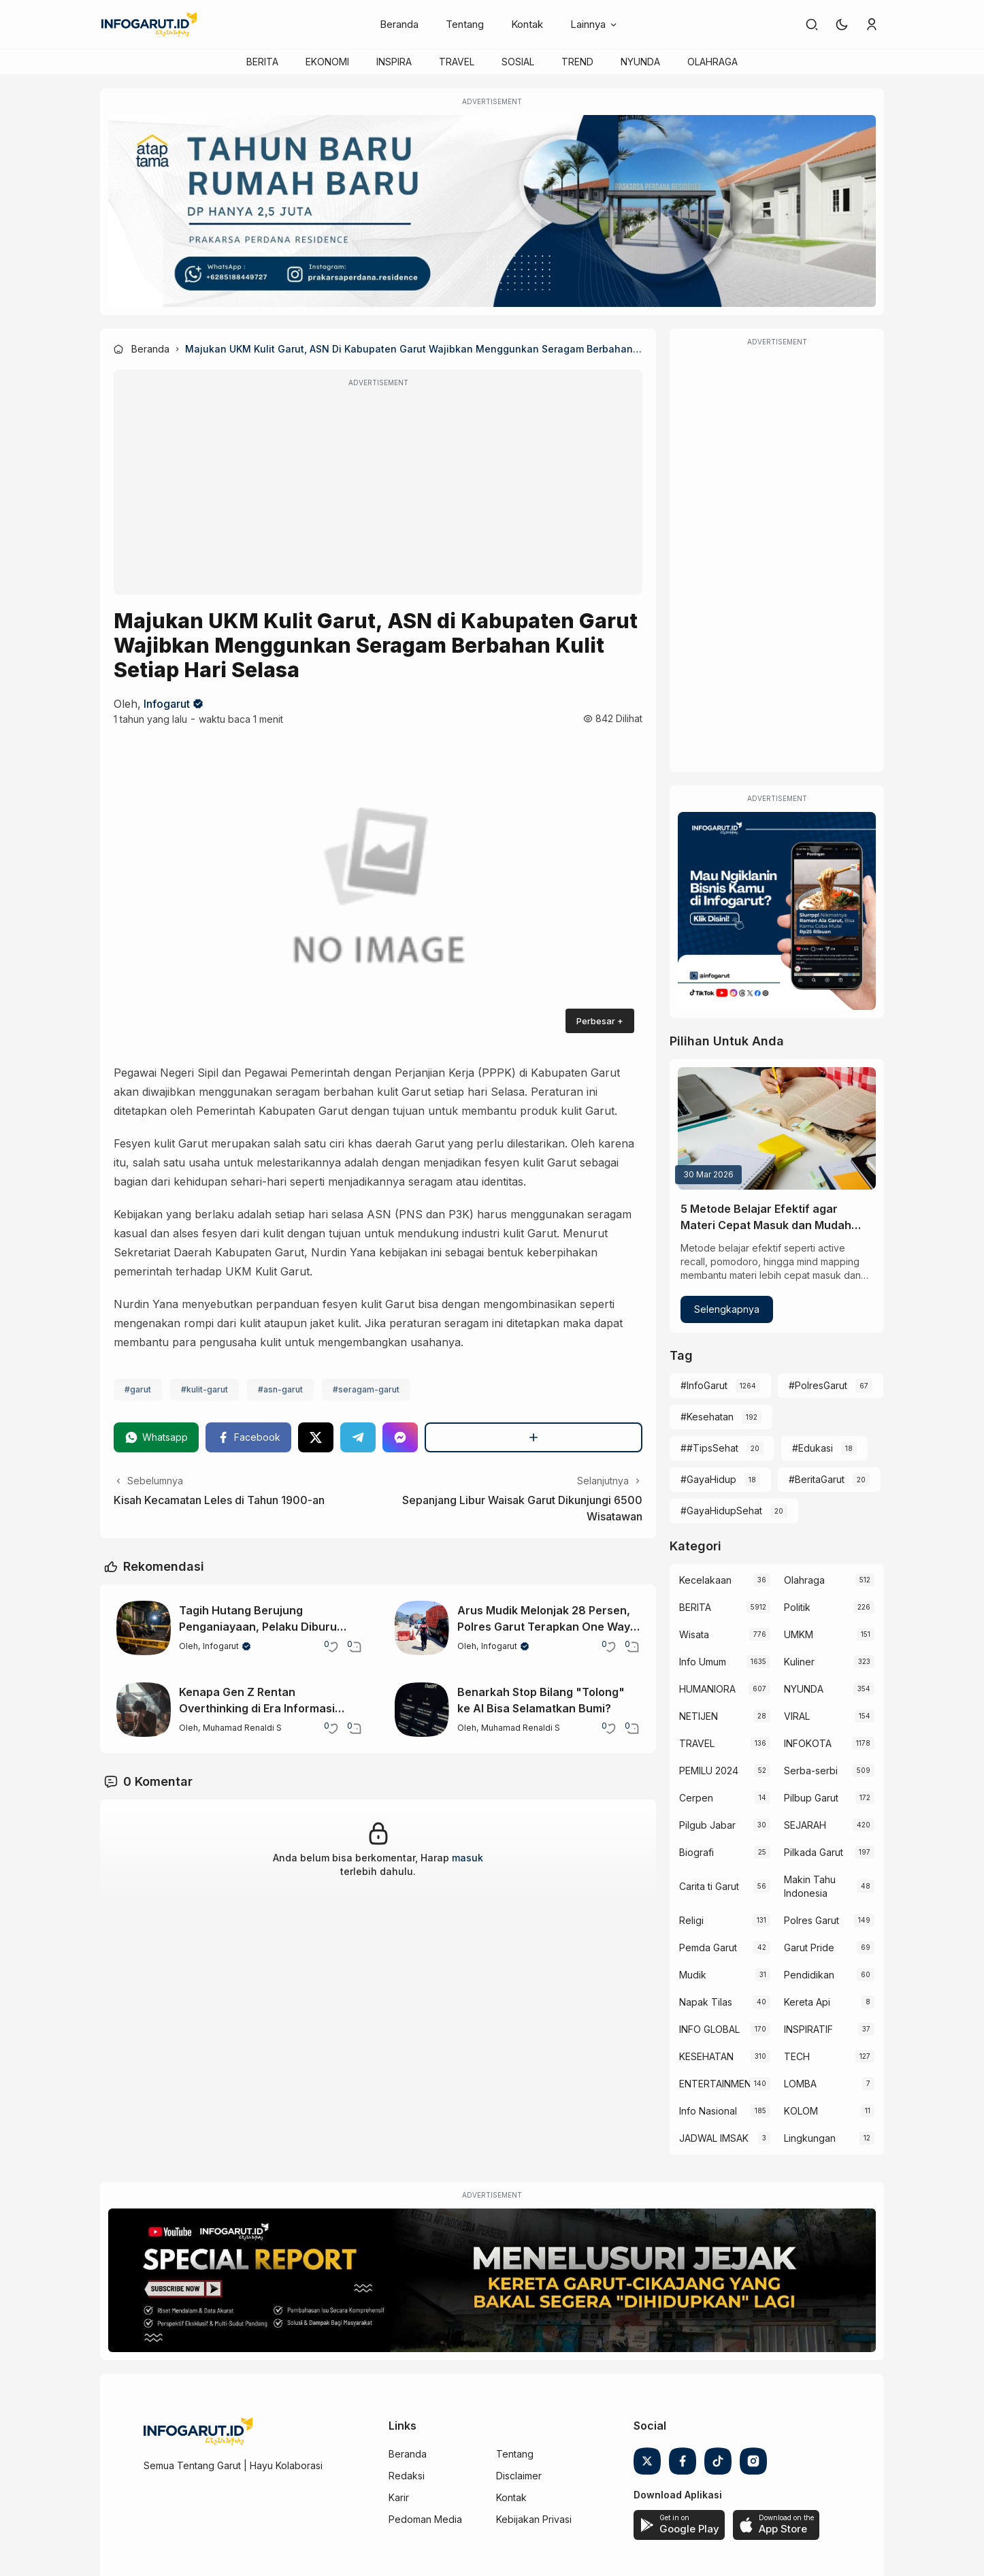 The height and width of the screenshot is (2576, 984). I want to click on SEJARAH, so click(805, 1825).